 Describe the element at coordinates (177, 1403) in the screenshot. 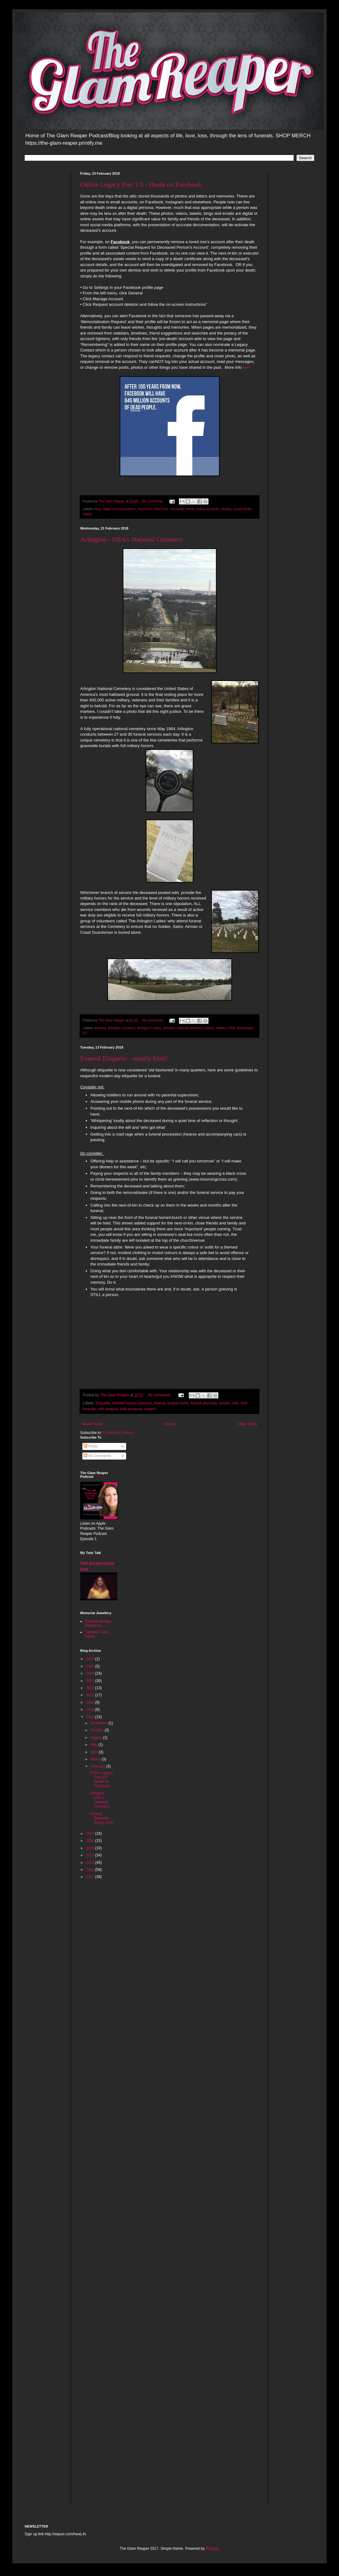

I see `funeral home` at that location.